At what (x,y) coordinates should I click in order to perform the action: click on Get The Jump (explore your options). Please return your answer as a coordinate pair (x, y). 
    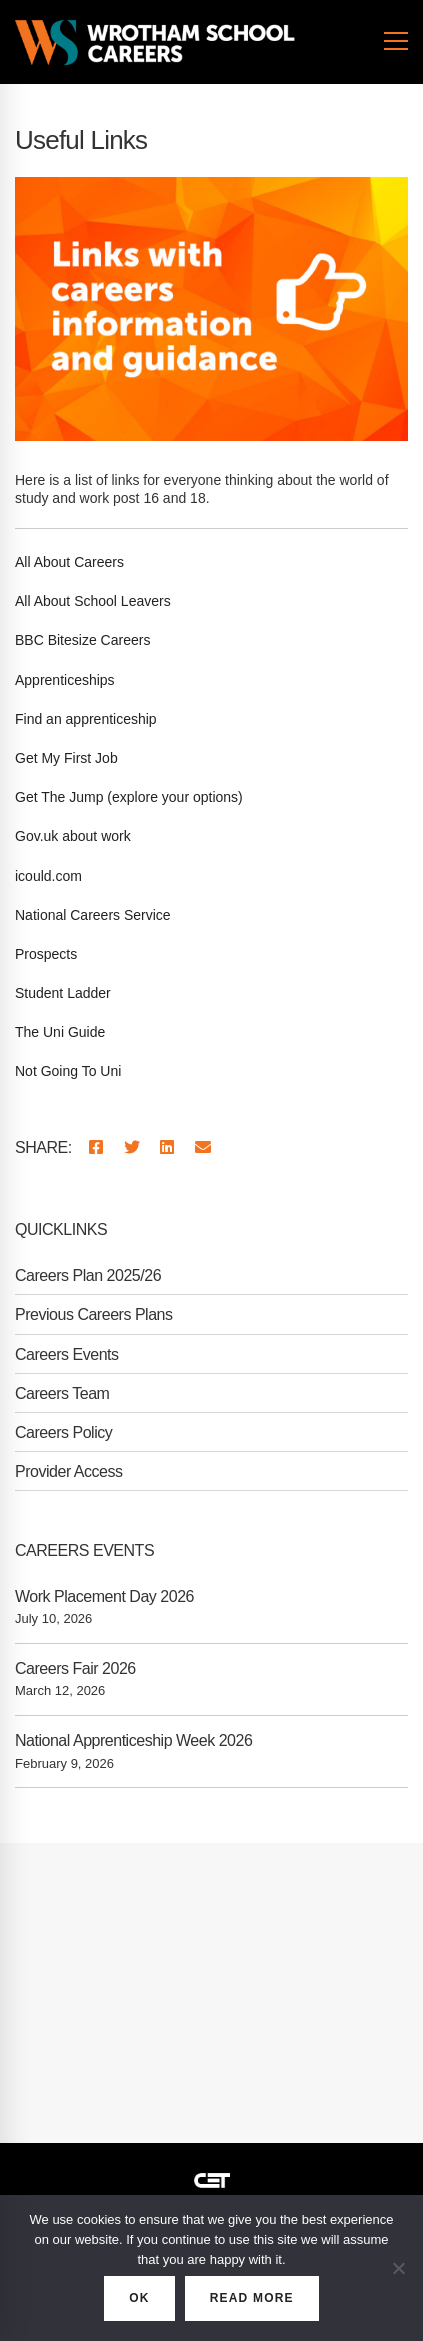
    Looking at the image, I should click on (129, 797).